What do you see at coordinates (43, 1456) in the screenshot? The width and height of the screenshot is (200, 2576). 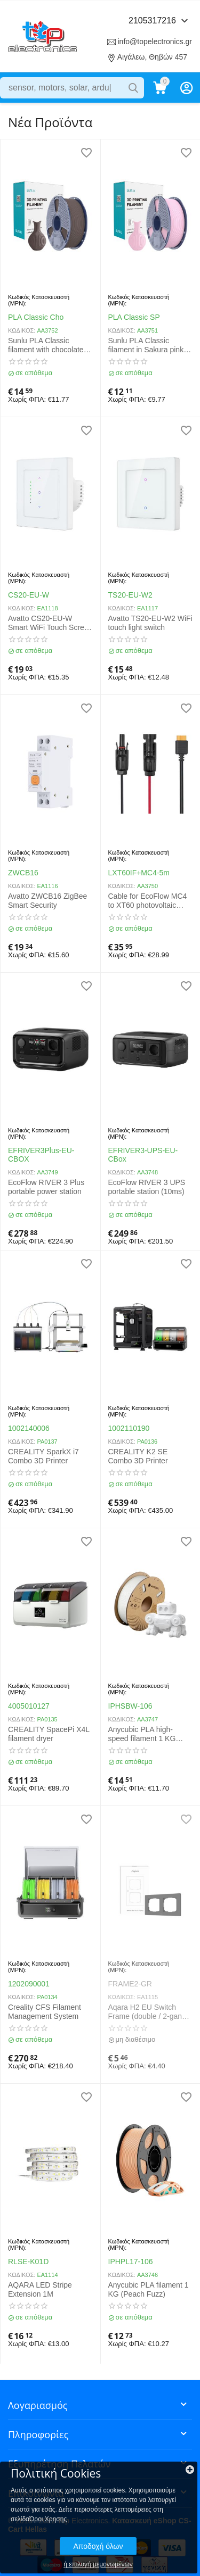 I see `CREALITY SparkX i7 Combo 3D Printer` at bounding box center [43, 1456].